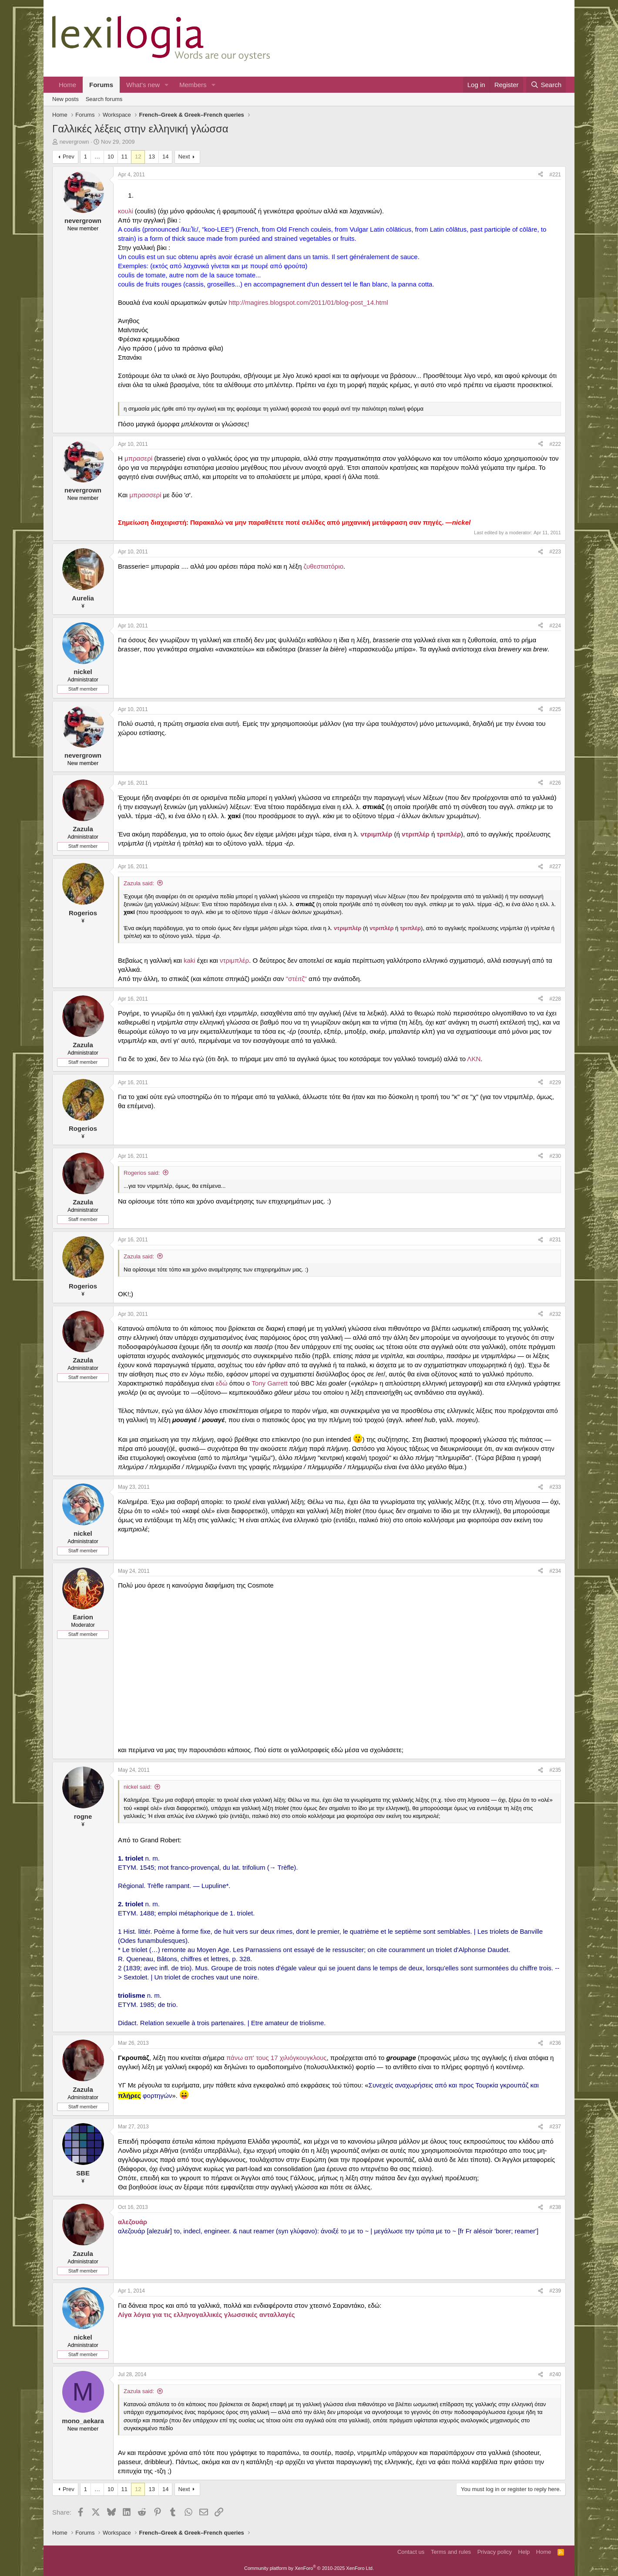  What do you see at coordinates (473, 1058) in the screenshot?
I see `ΛΚΝ` at bounding box center [473, 1058].